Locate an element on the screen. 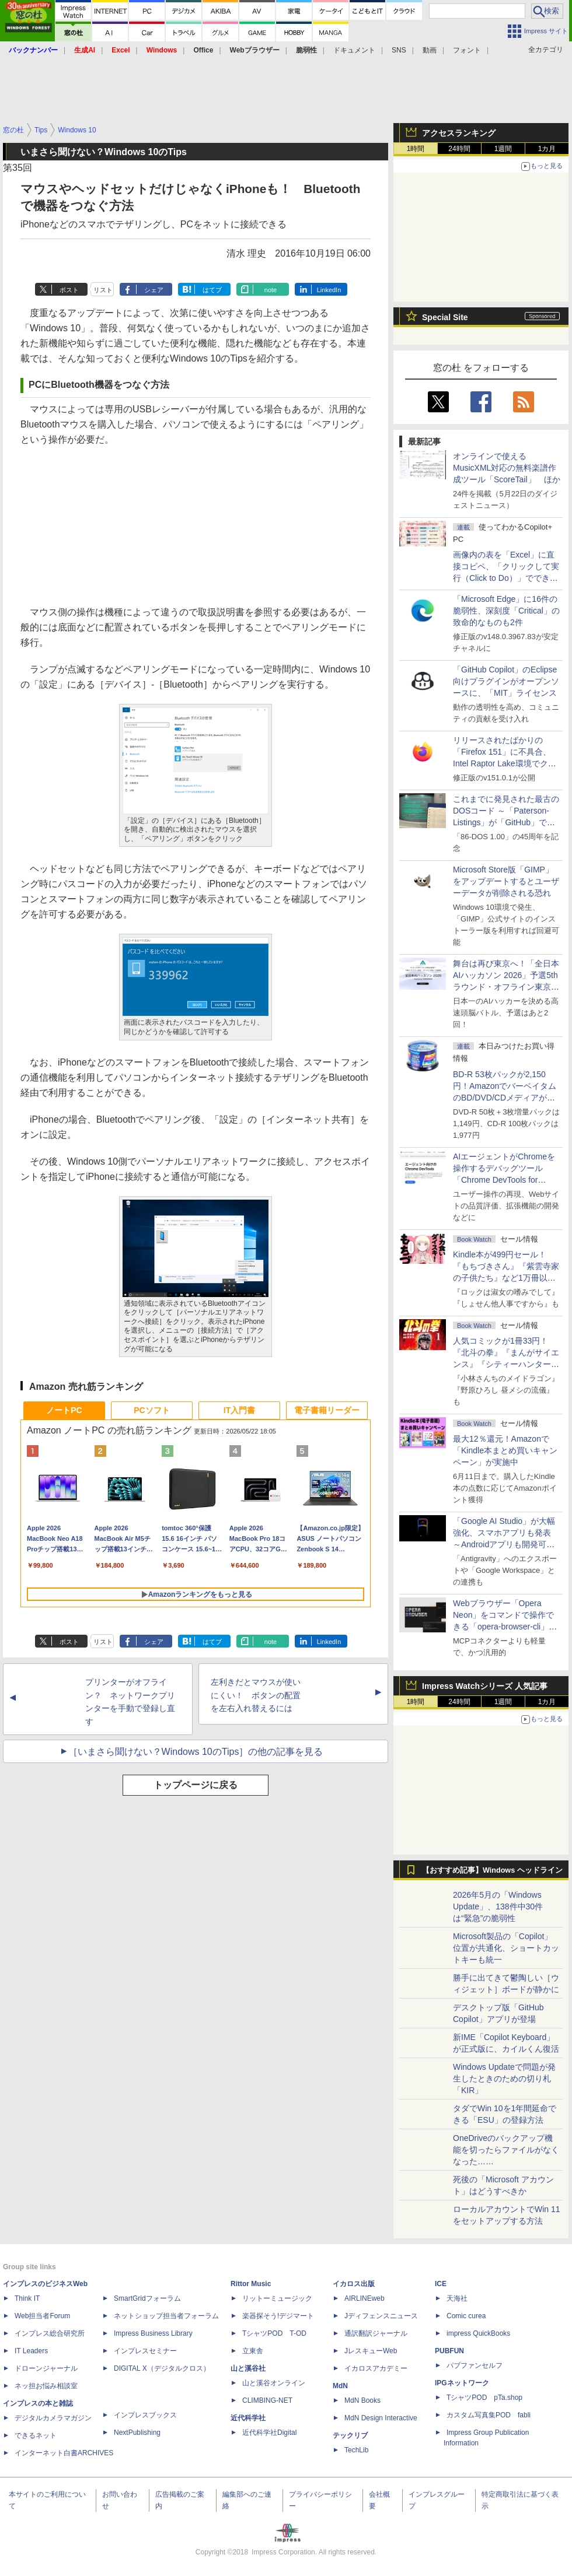  MdN is located at coordinates (340, 2386).